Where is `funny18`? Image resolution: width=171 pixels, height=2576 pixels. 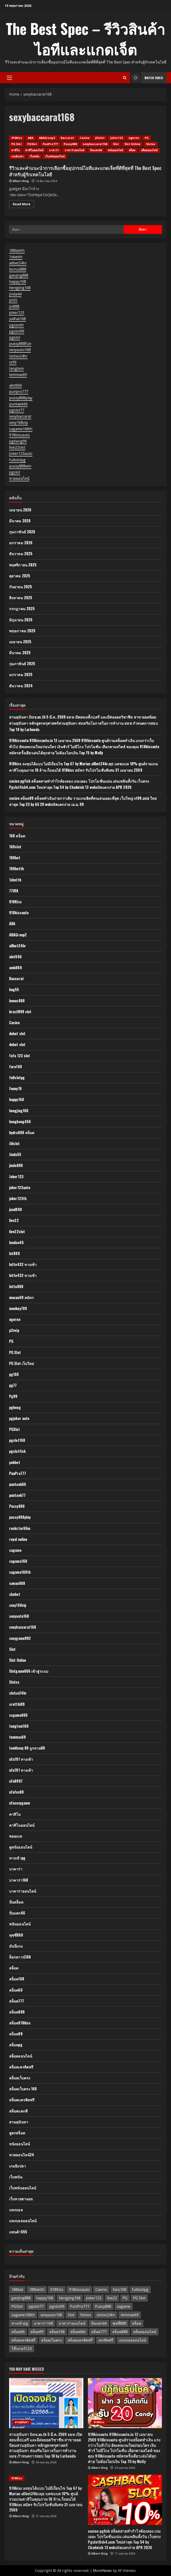
funny18 is located at coordinates (15, 1088).